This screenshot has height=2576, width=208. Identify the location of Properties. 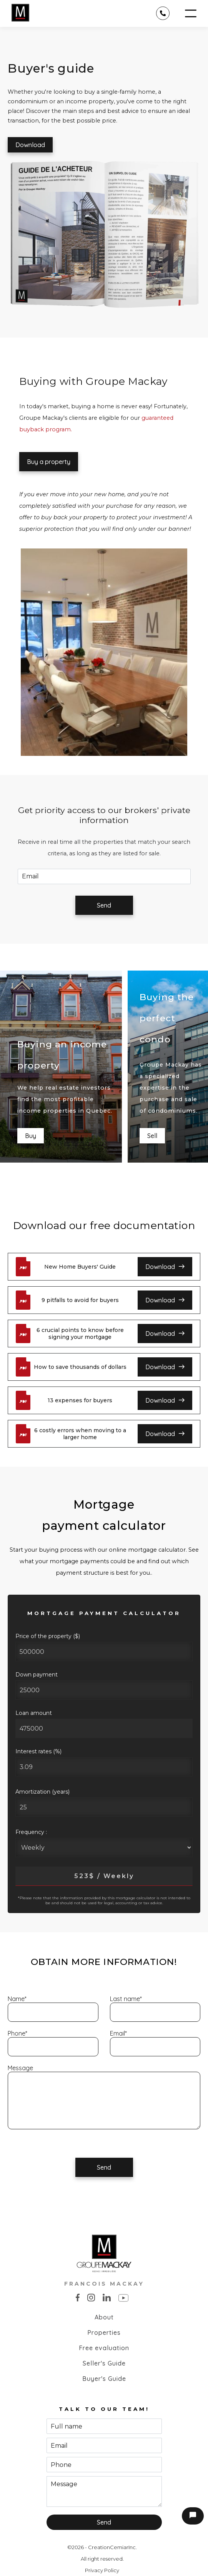
(104, 2332).